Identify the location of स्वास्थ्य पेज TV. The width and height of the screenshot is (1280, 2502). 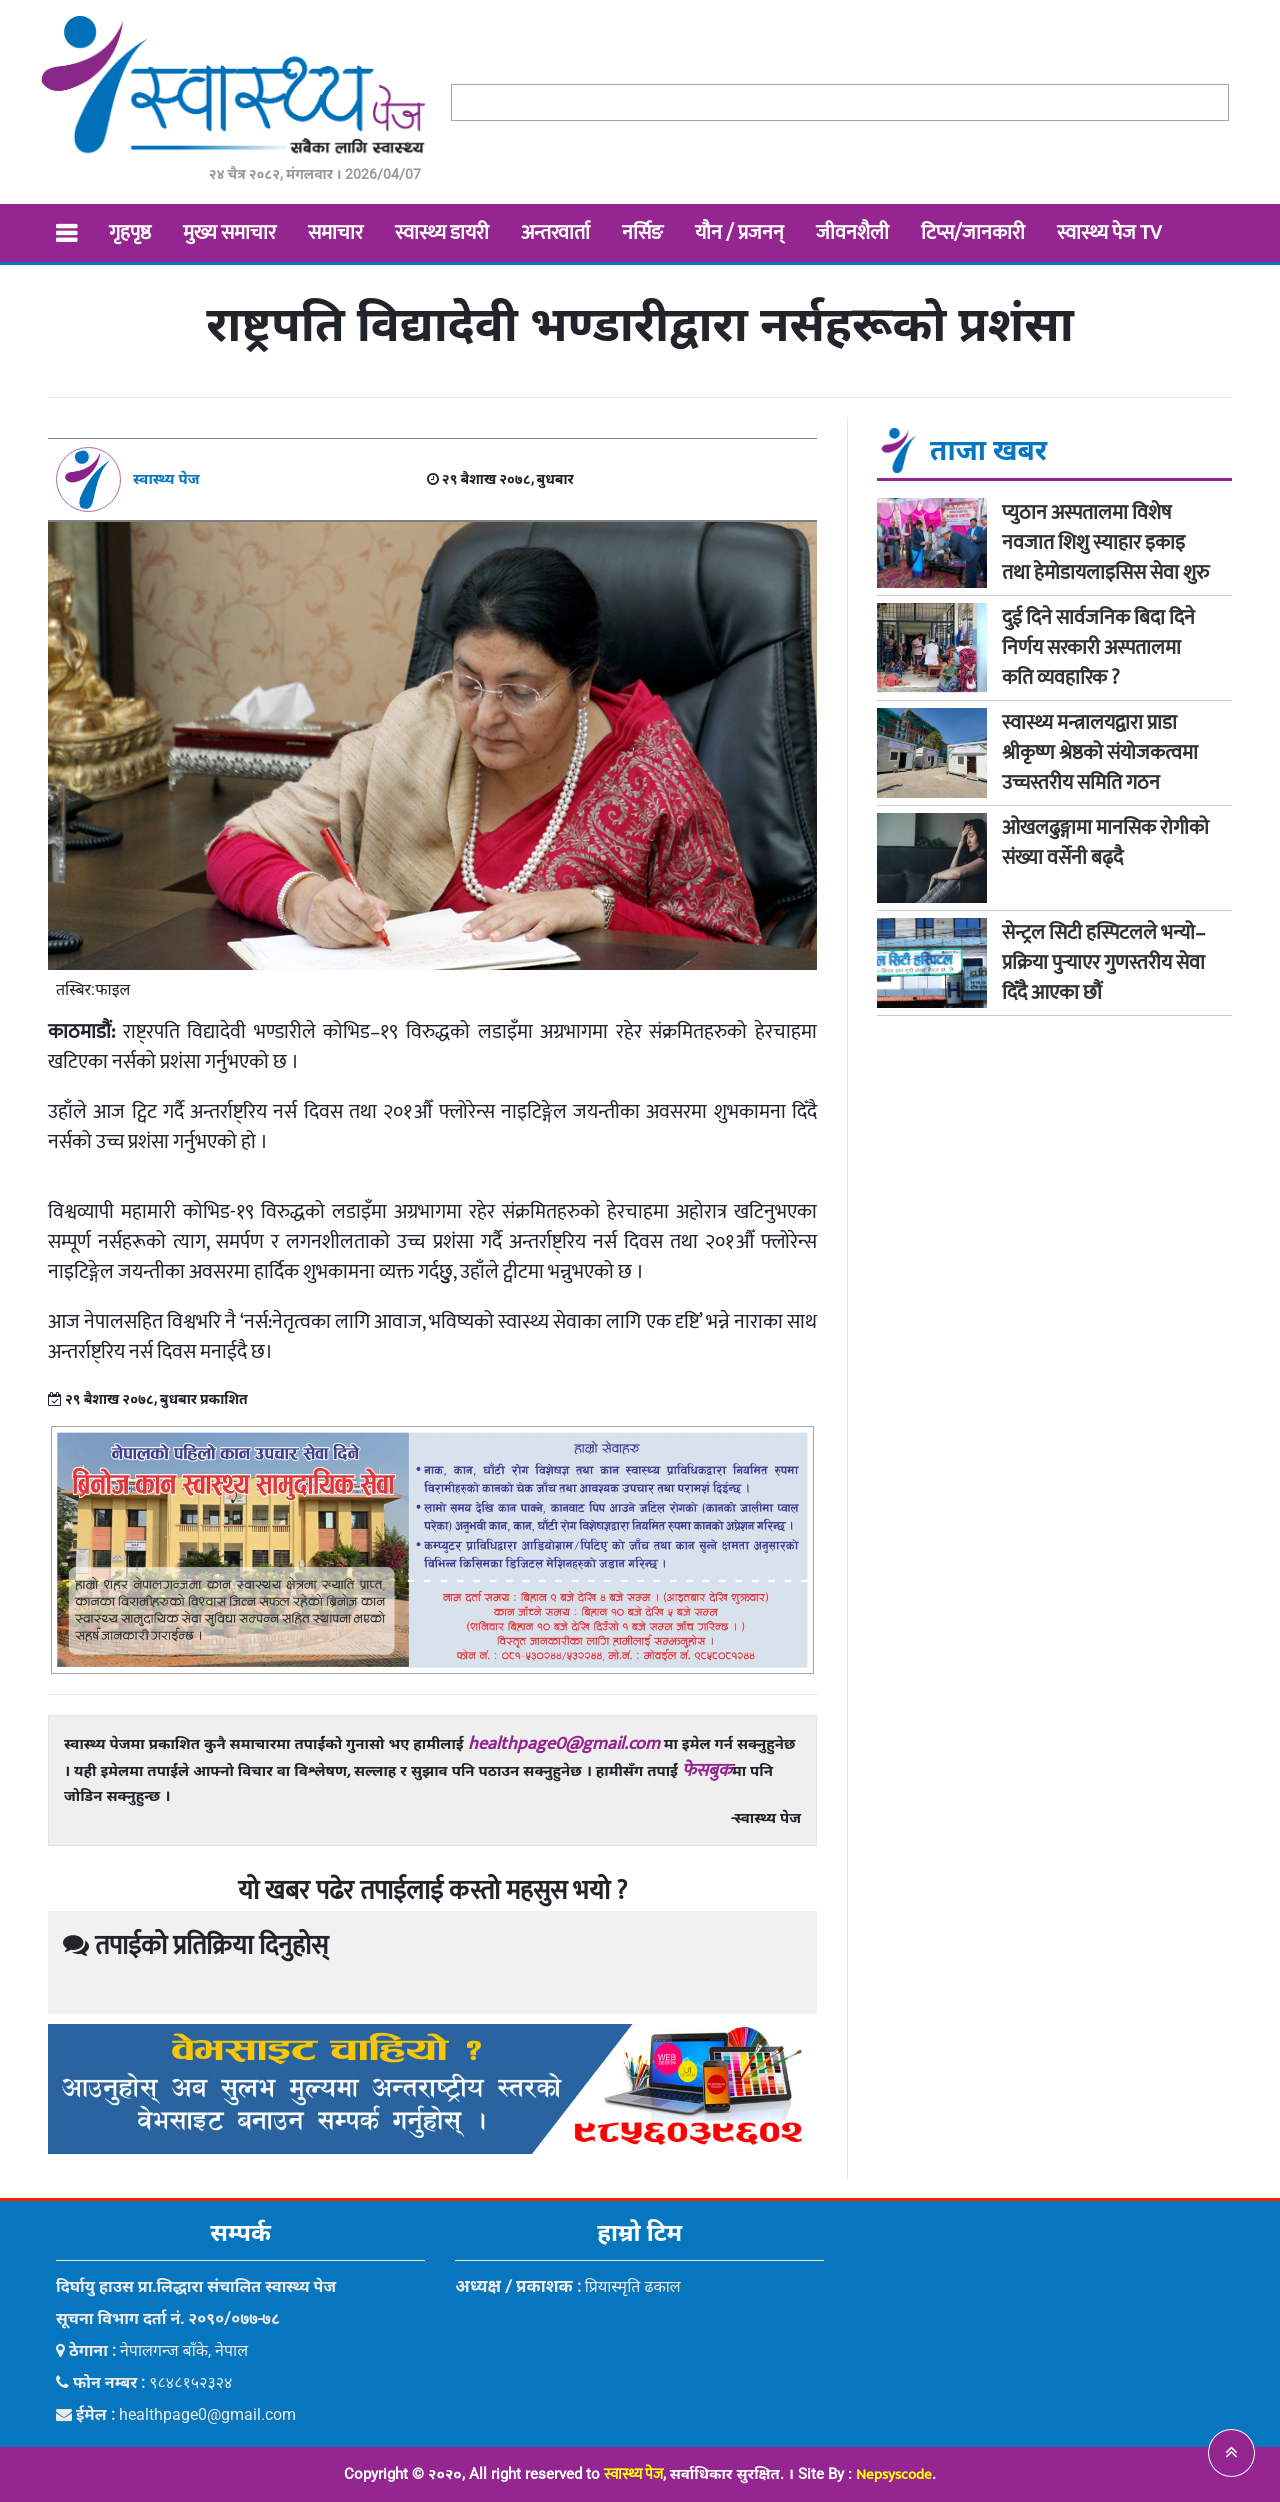
(1109, 233).